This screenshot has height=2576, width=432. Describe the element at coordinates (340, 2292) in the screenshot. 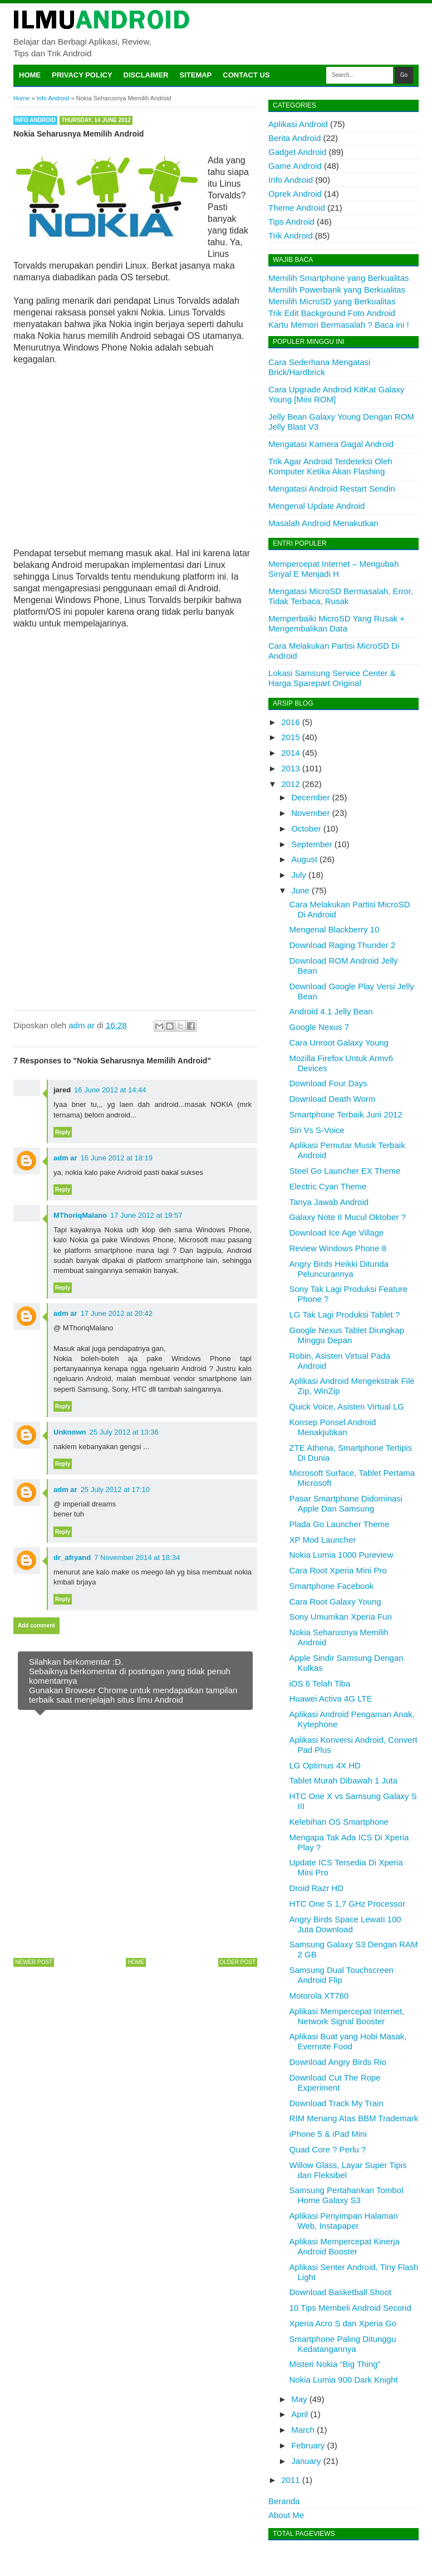

I see `Download Basketball Shoot` at that location.